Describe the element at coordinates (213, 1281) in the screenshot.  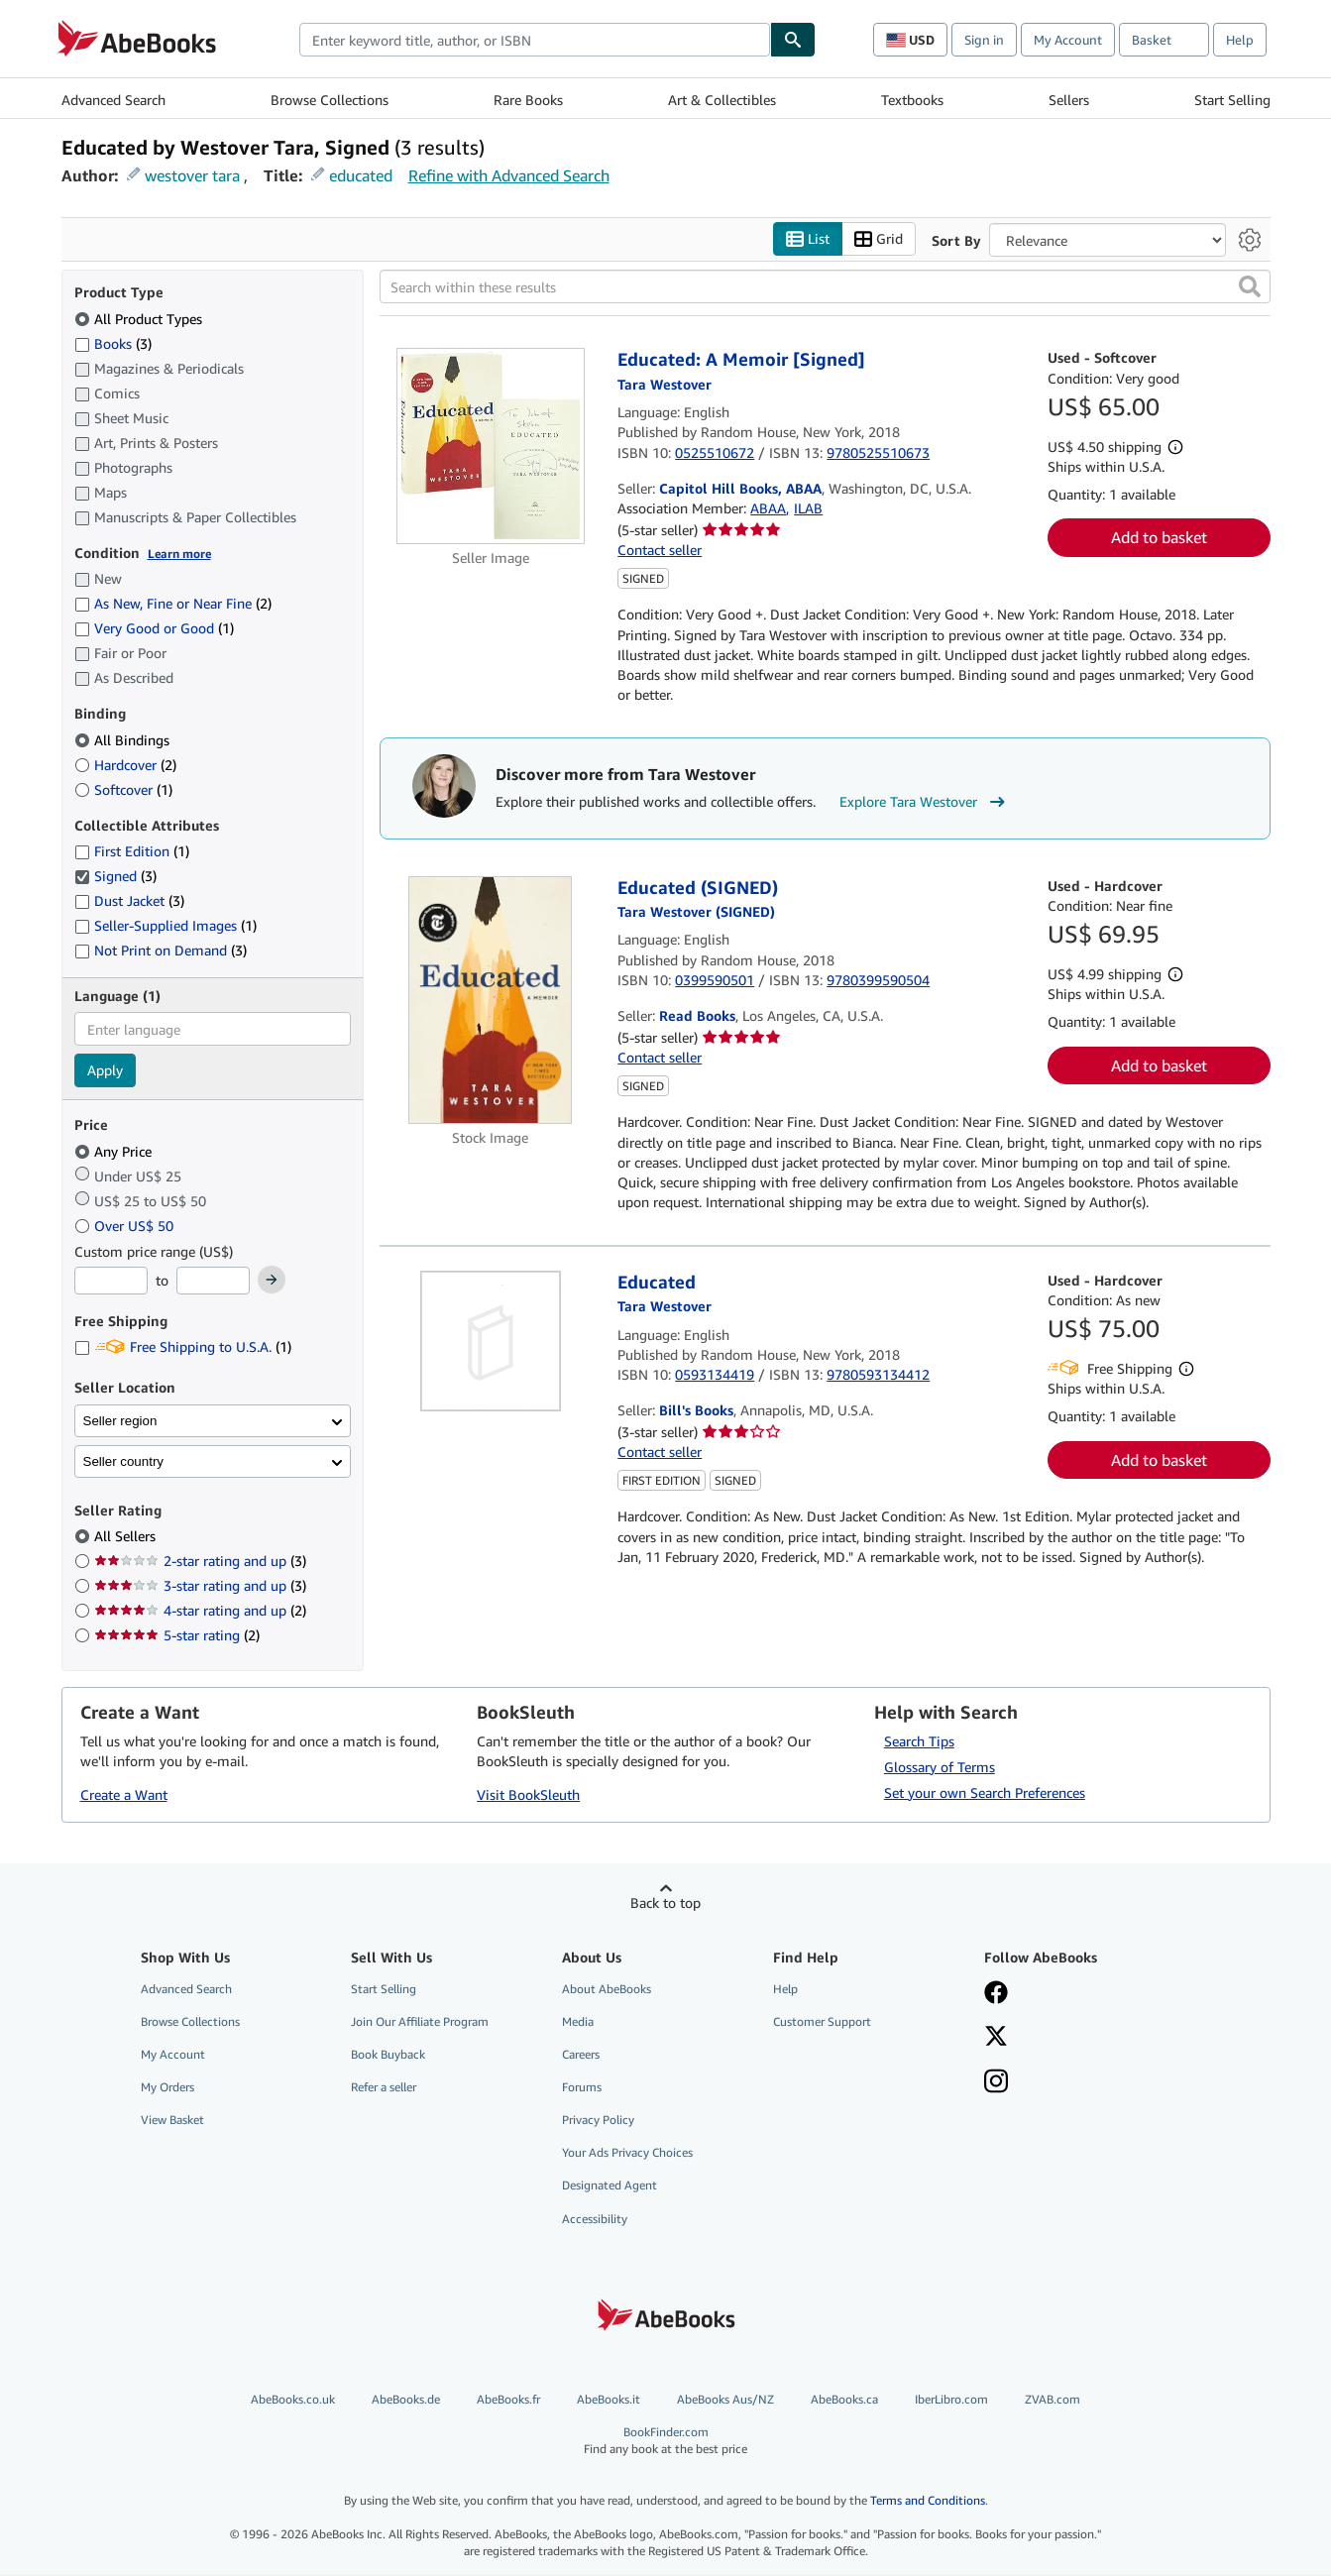
I see `[Maximum Price]` at that location.